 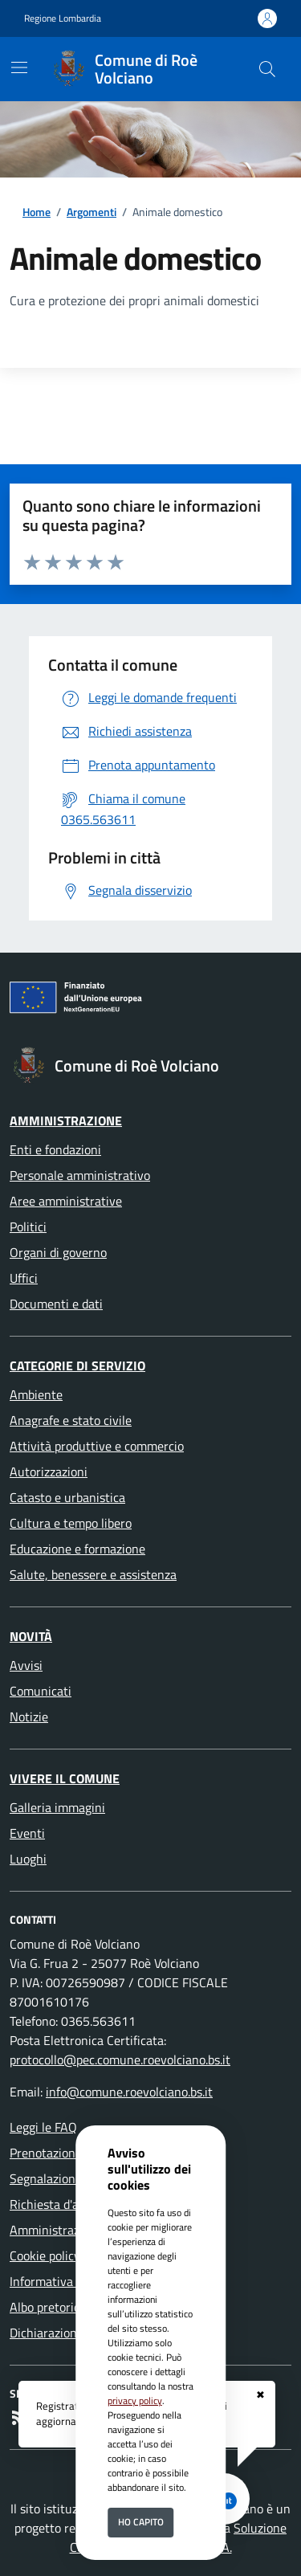 I want to click on [Mostra/Nascondi la navigazione], so click(x=19, y=67).